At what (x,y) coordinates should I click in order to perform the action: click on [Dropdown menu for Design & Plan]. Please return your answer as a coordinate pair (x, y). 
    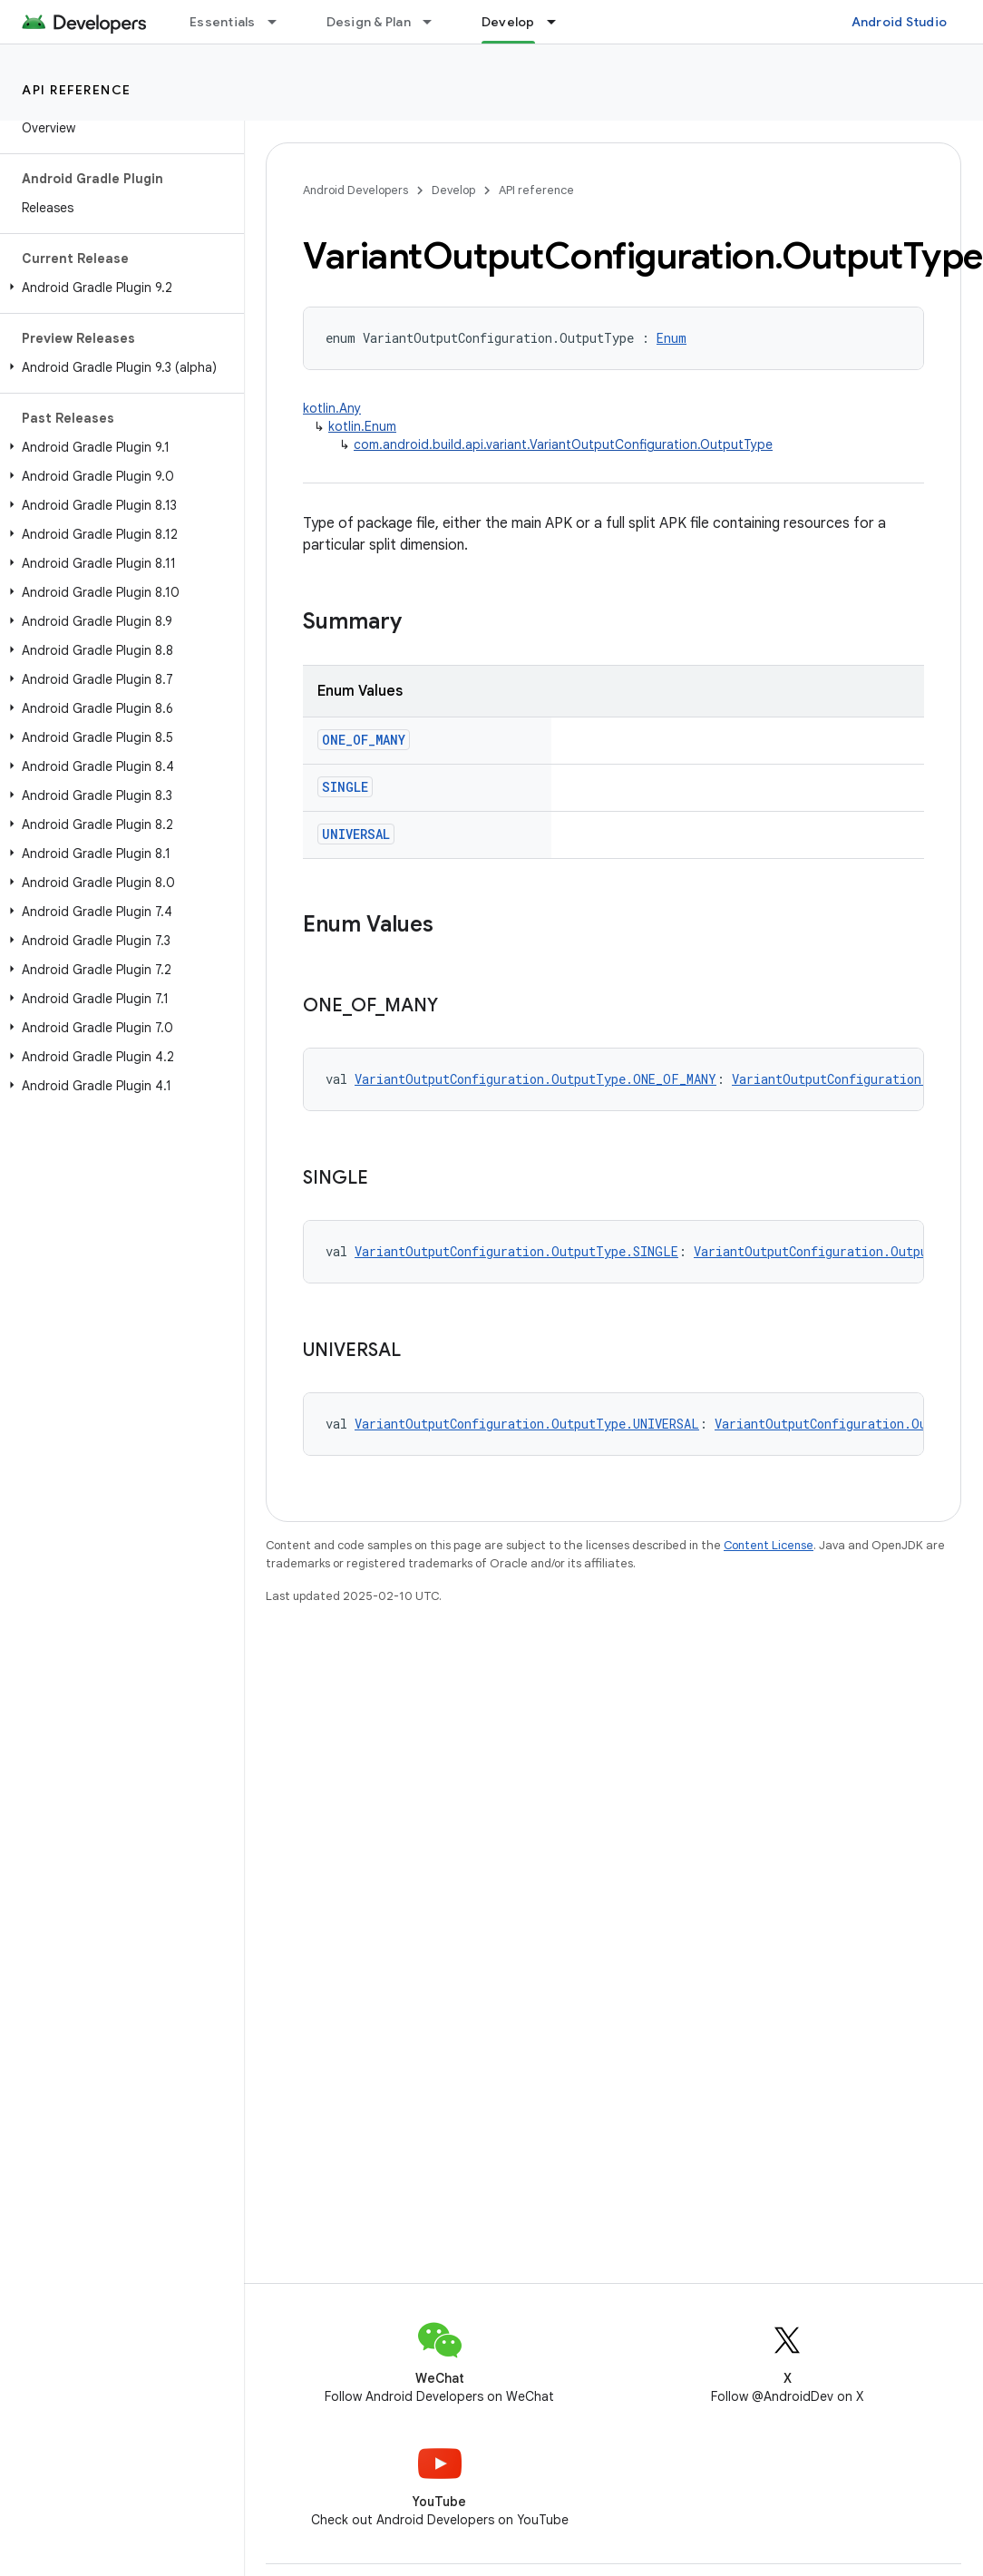
    Looking at the image, I should click on (435, 22).